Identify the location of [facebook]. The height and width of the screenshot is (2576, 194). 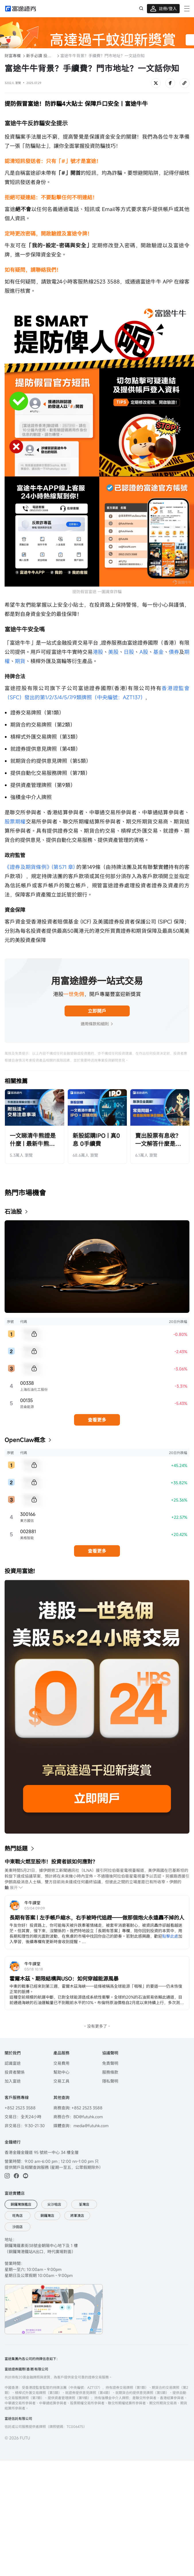
(16, 2175).